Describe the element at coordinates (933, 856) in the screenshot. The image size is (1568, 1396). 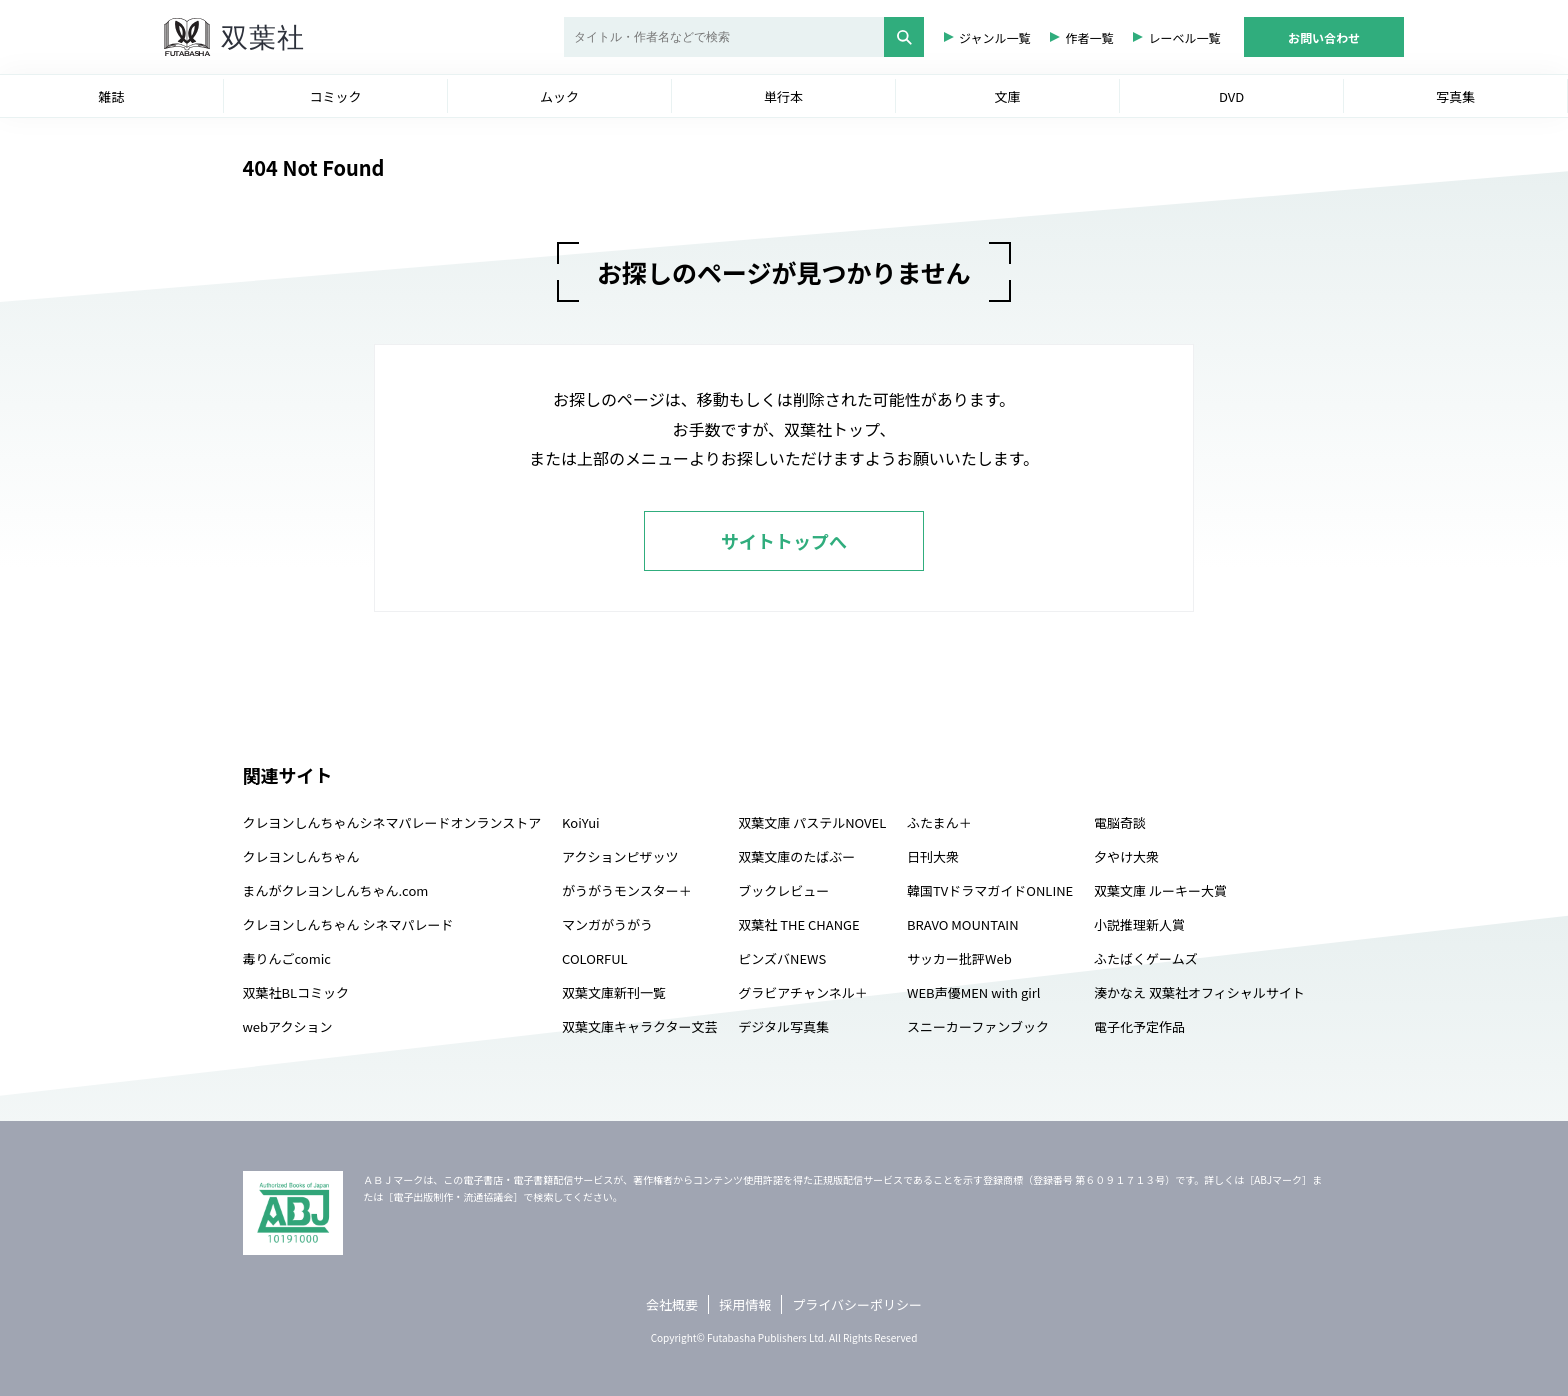
I see `日刊大衆` at that location.